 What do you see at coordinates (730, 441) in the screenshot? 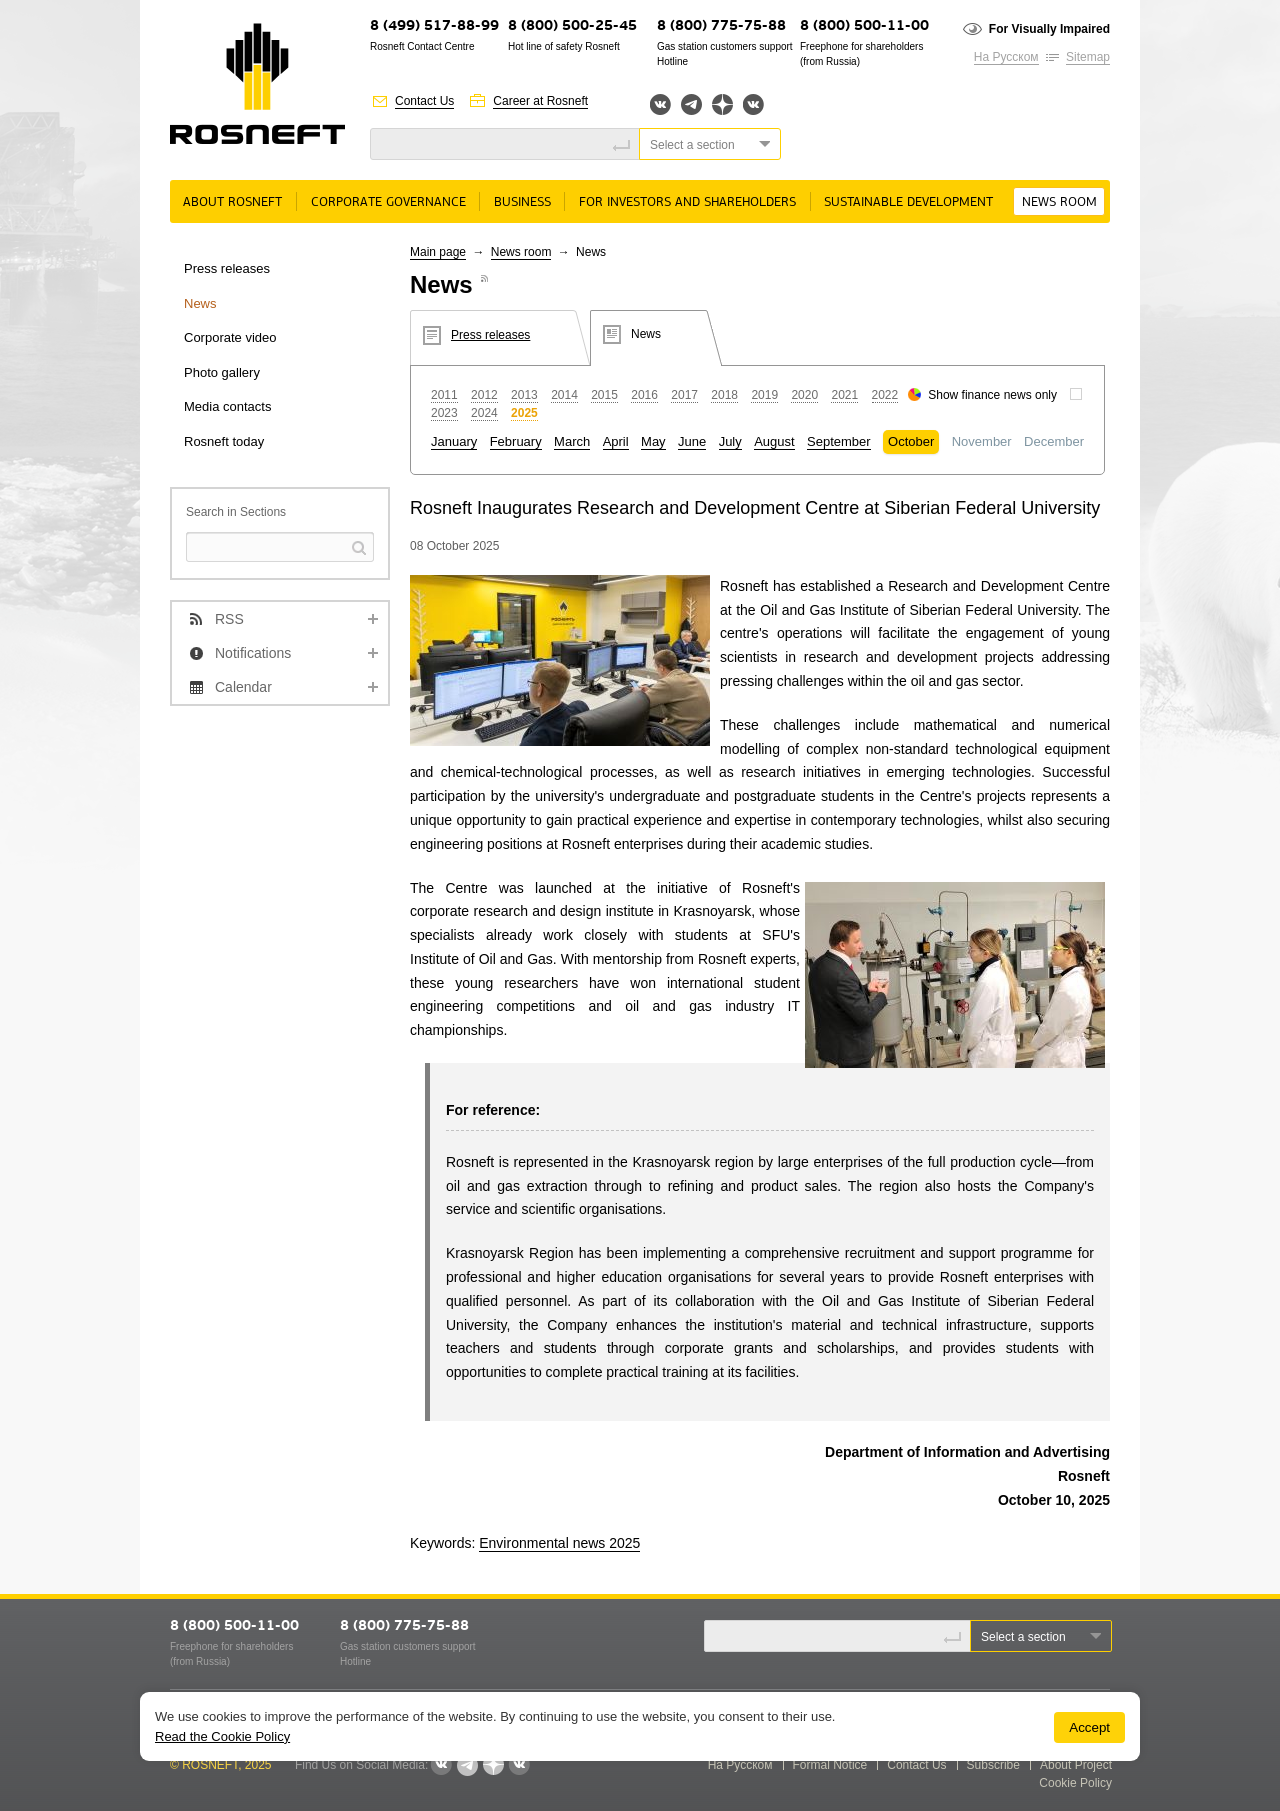
I see `July` at bounding box center [730, 441].